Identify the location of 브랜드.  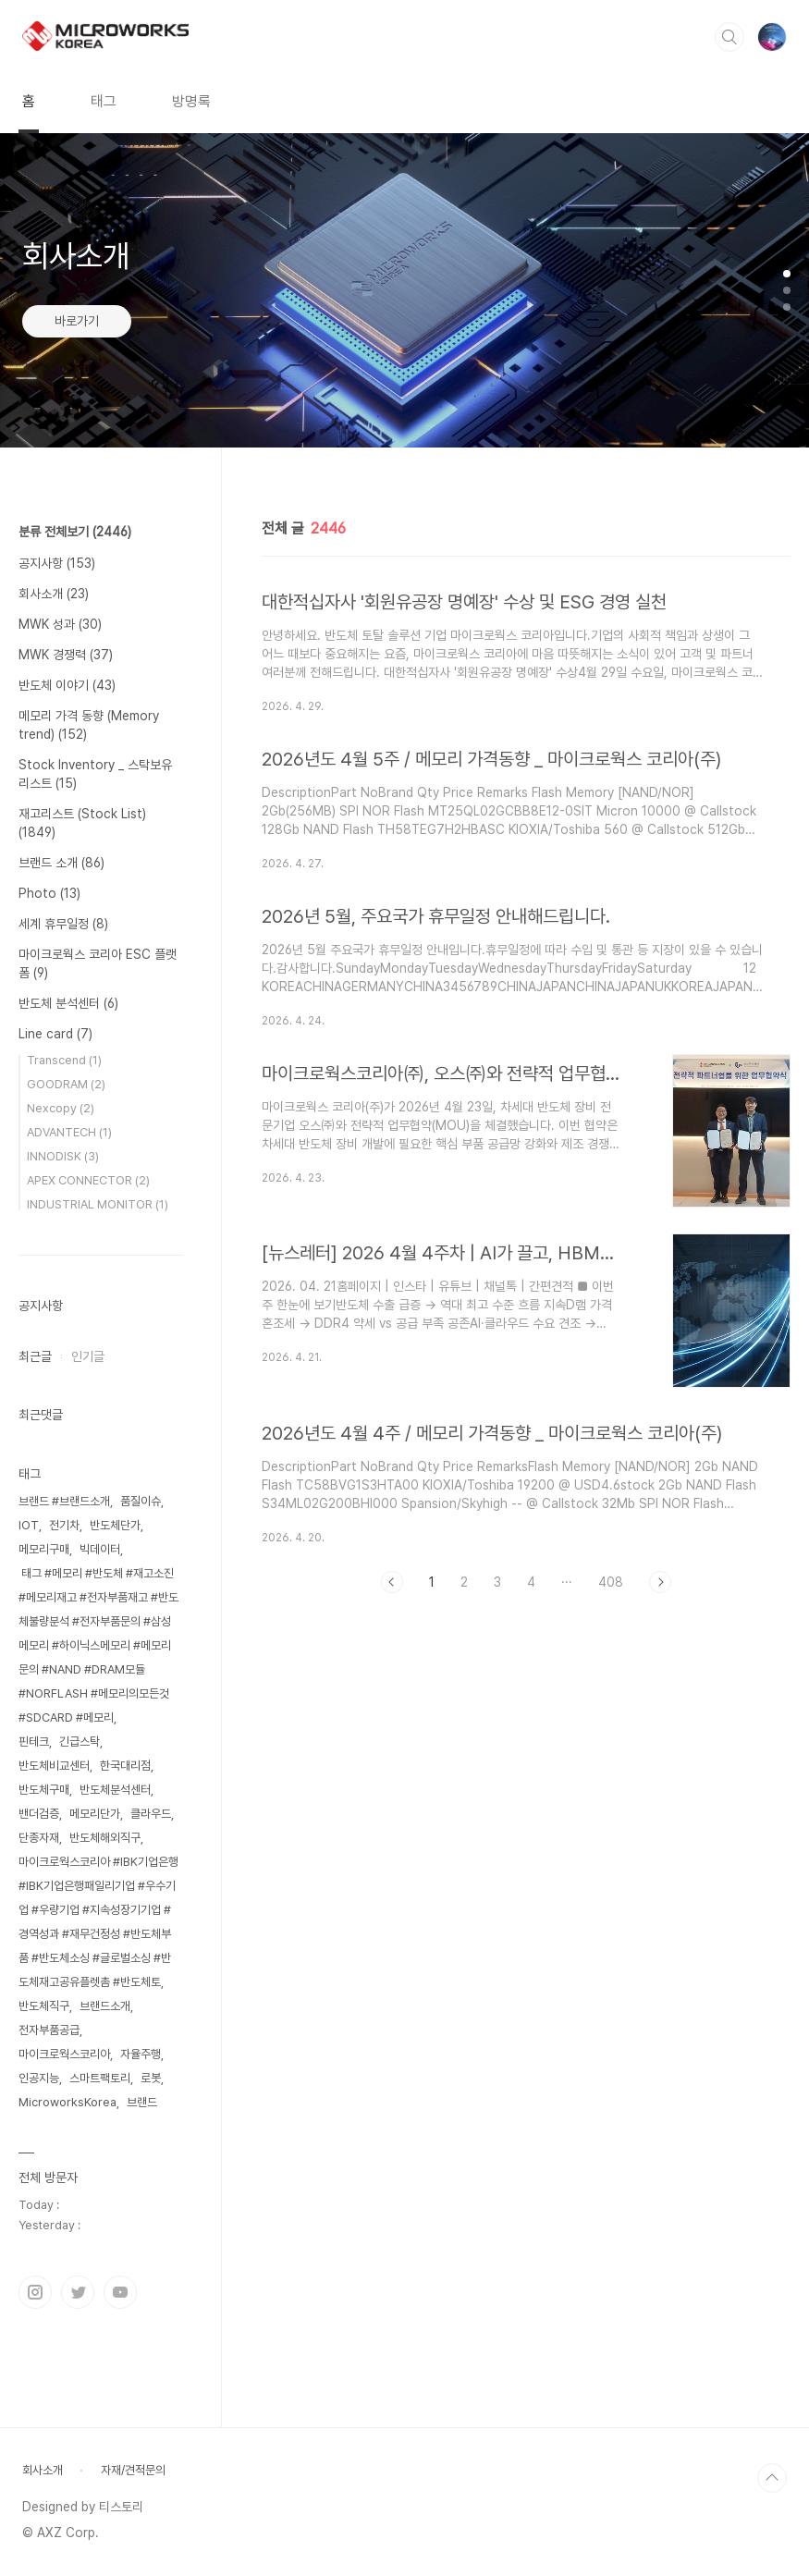
(142, 2102).